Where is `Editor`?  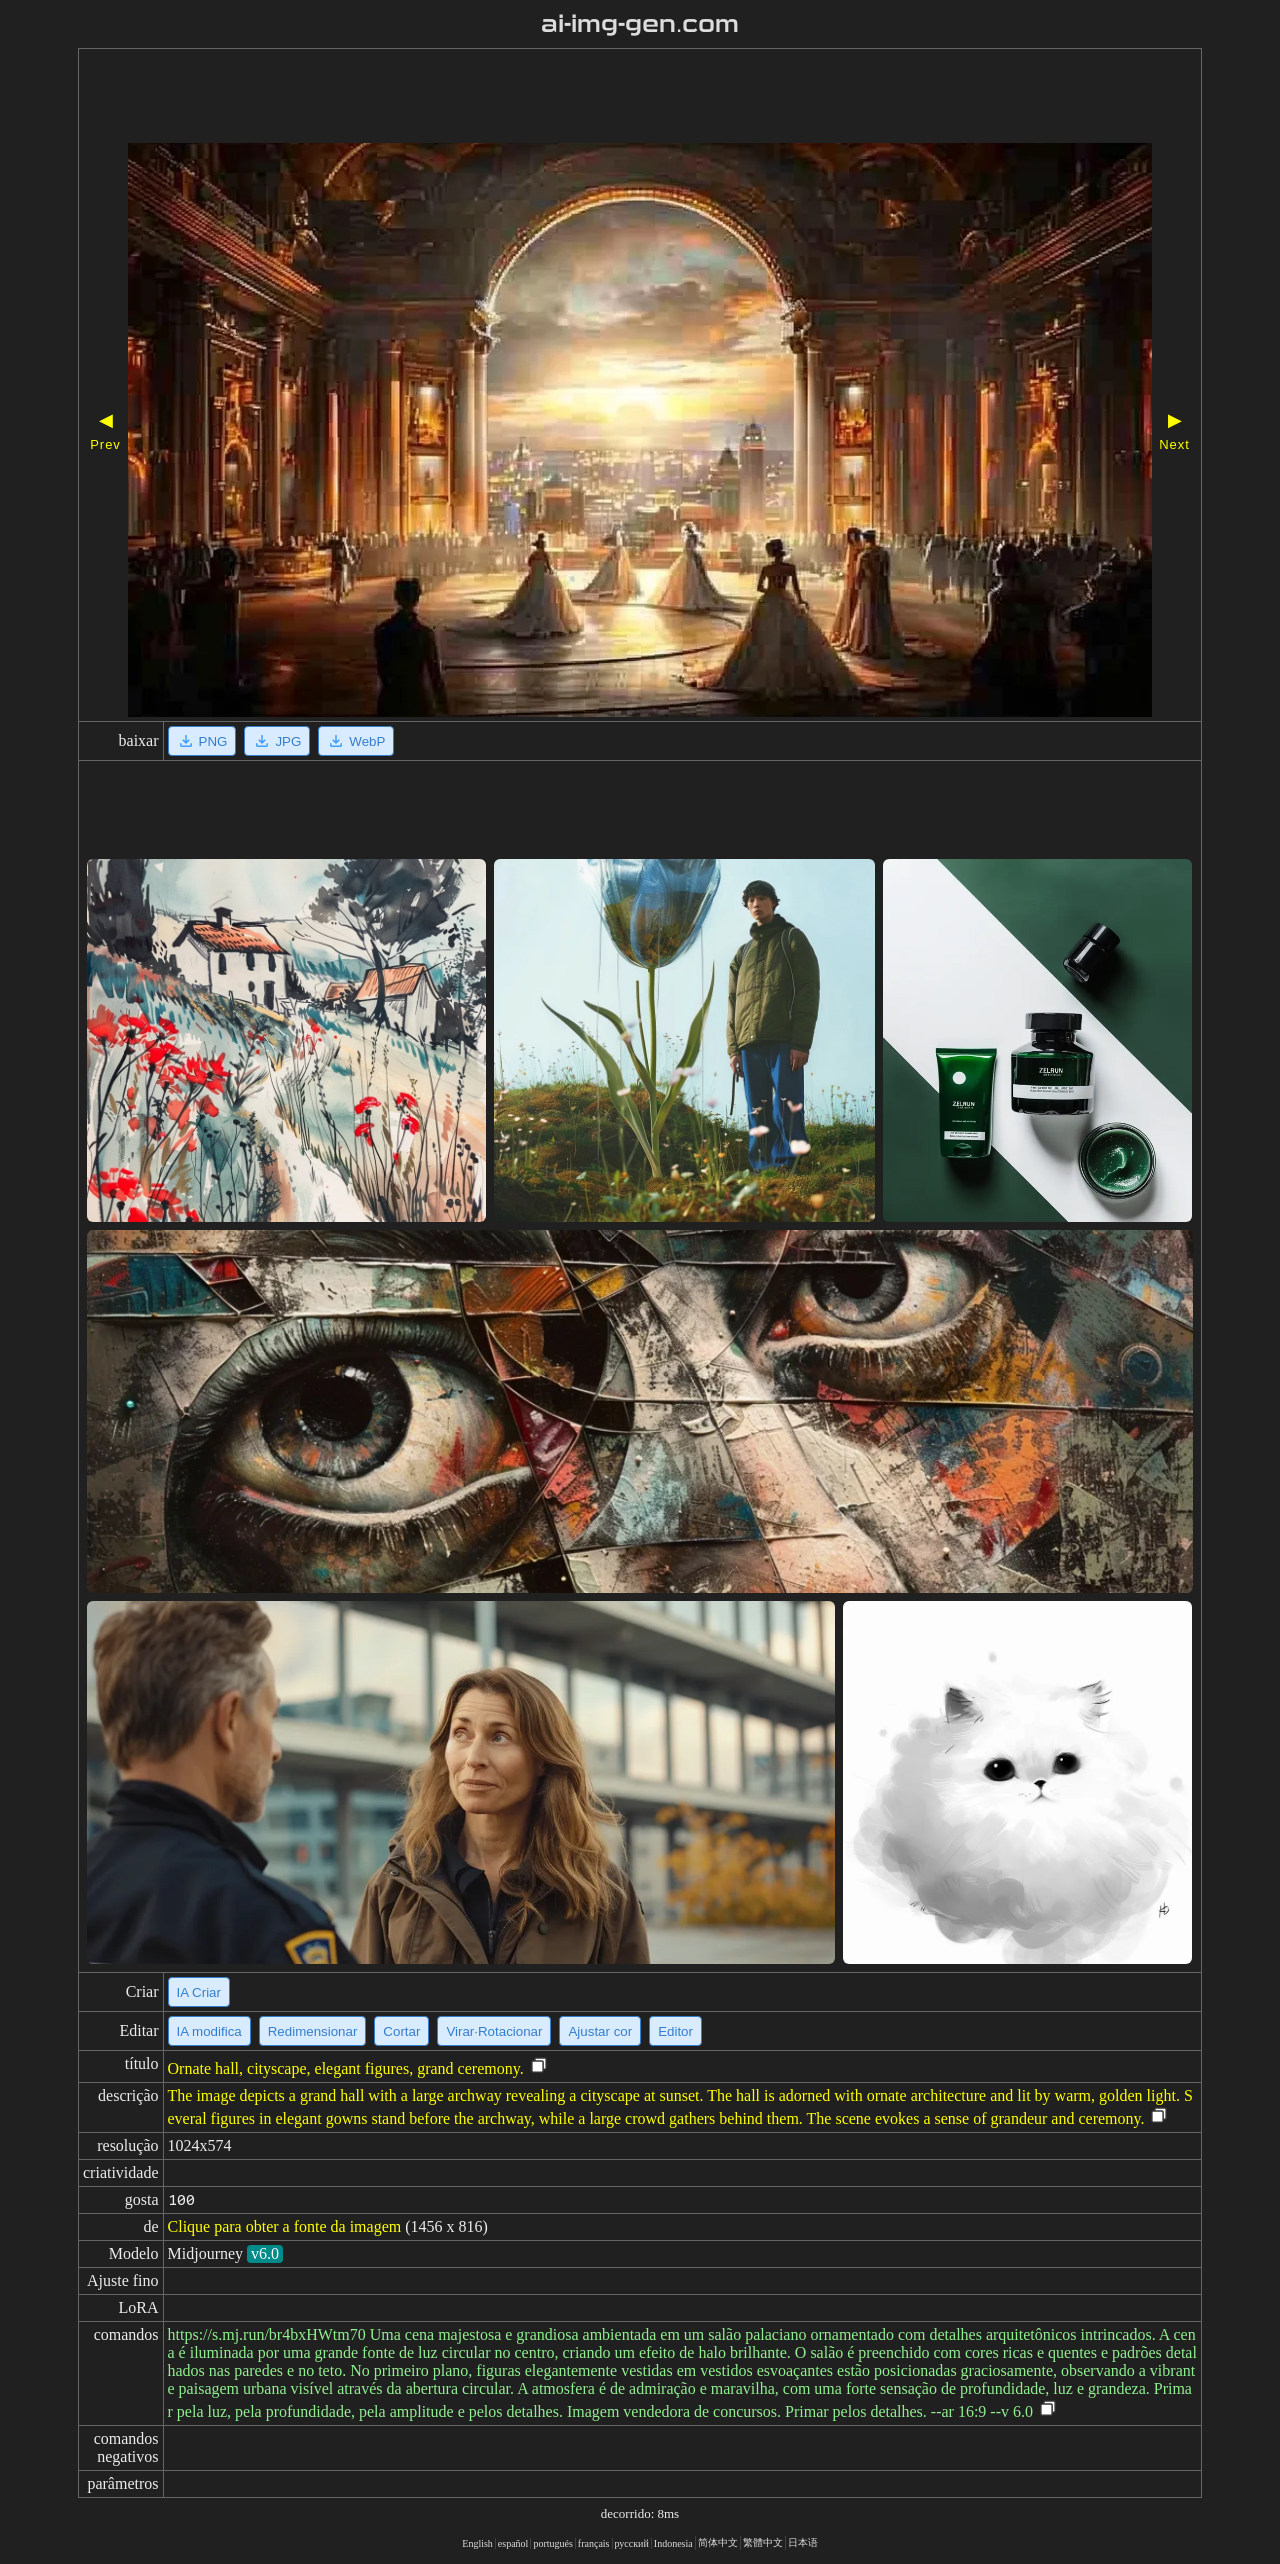
Editor is located at coordinates (675, 2031).